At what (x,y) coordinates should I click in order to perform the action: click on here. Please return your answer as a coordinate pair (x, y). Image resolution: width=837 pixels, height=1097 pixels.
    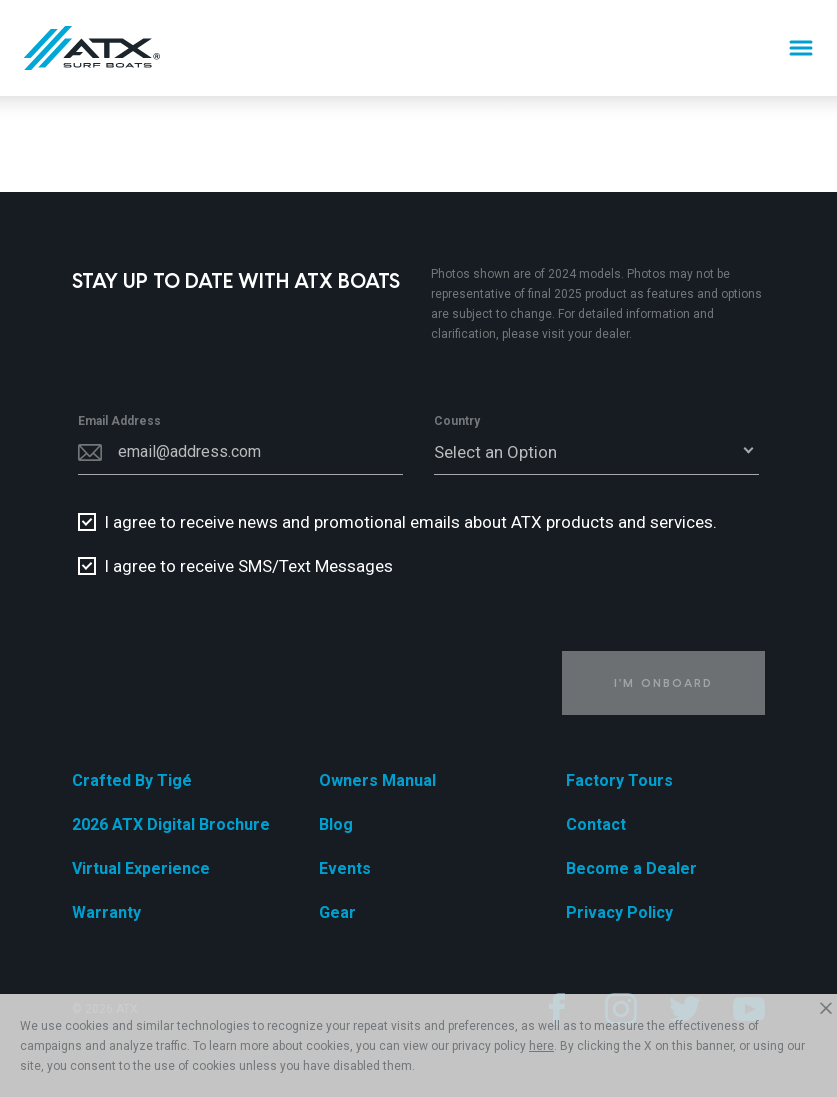
    Looking at the image, I should click on (541, 1046).